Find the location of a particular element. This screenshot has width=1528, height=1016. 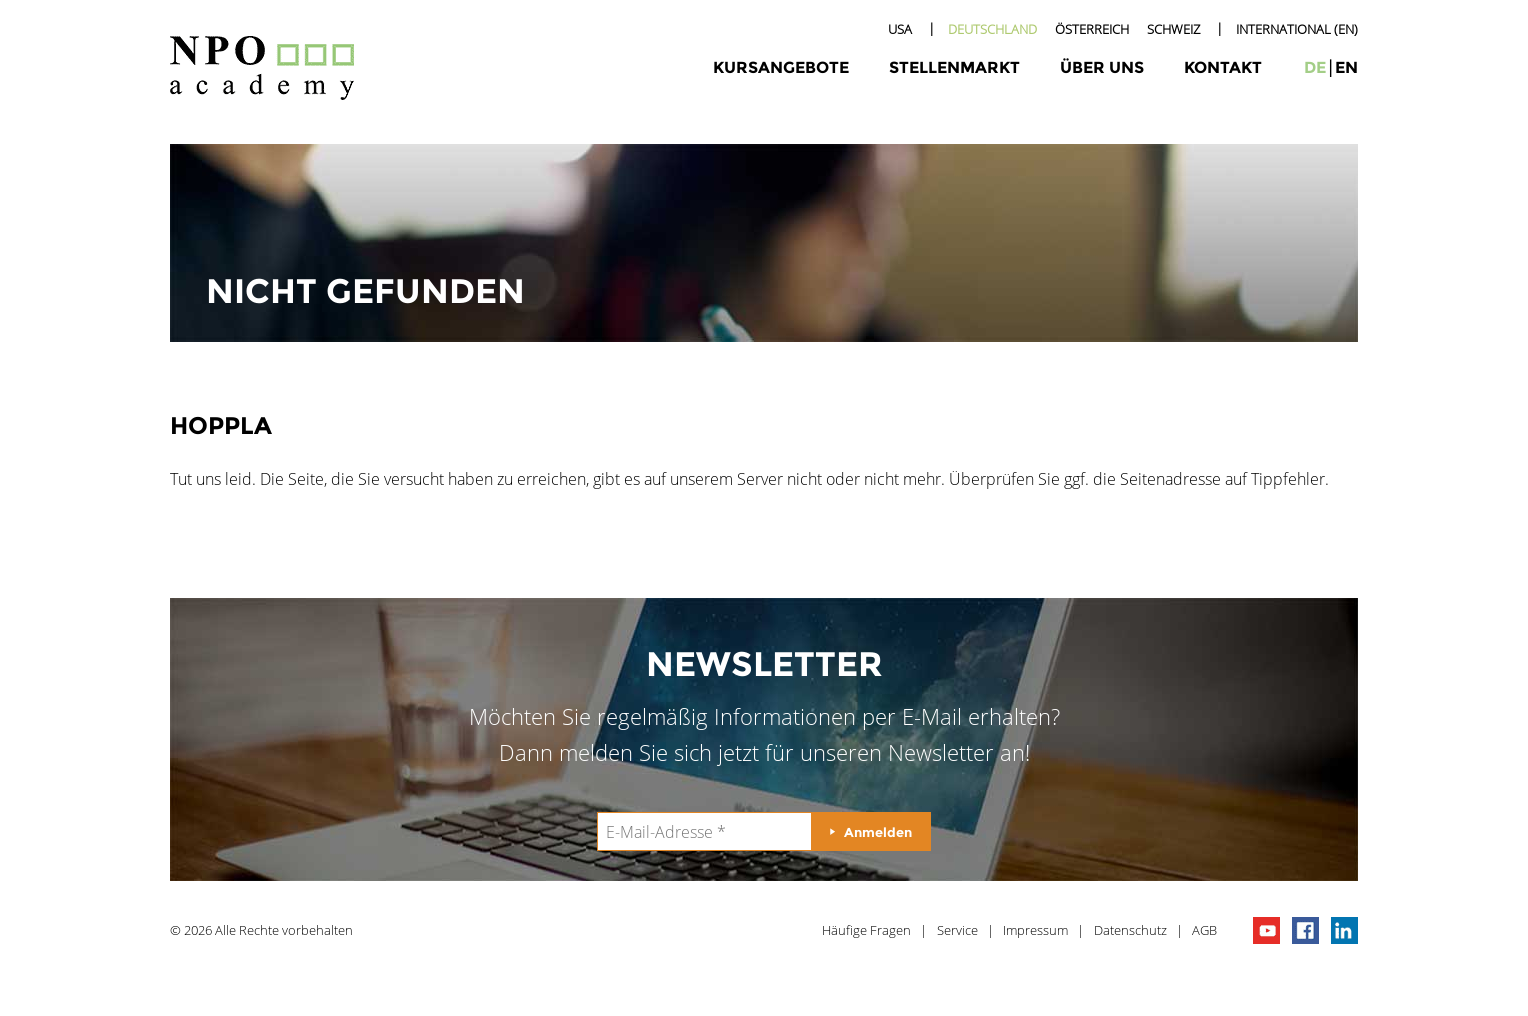

Stellenmarkt is located at coordinates (954, 67).